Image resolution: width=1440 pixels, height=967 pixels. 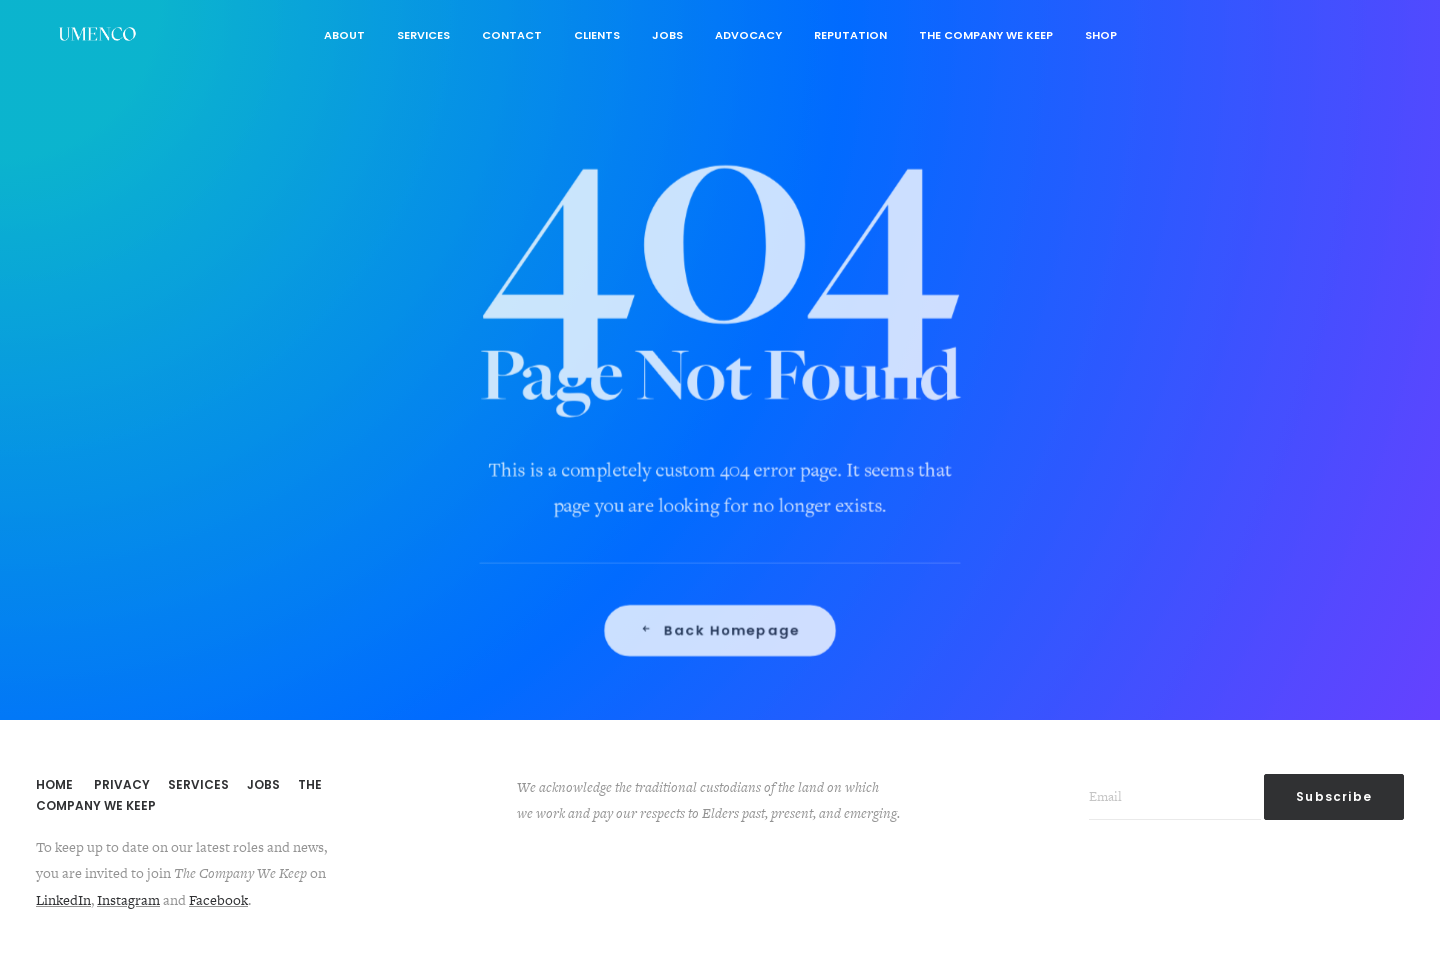 I want to click on PRIVACY, so click(x=122, y=784).